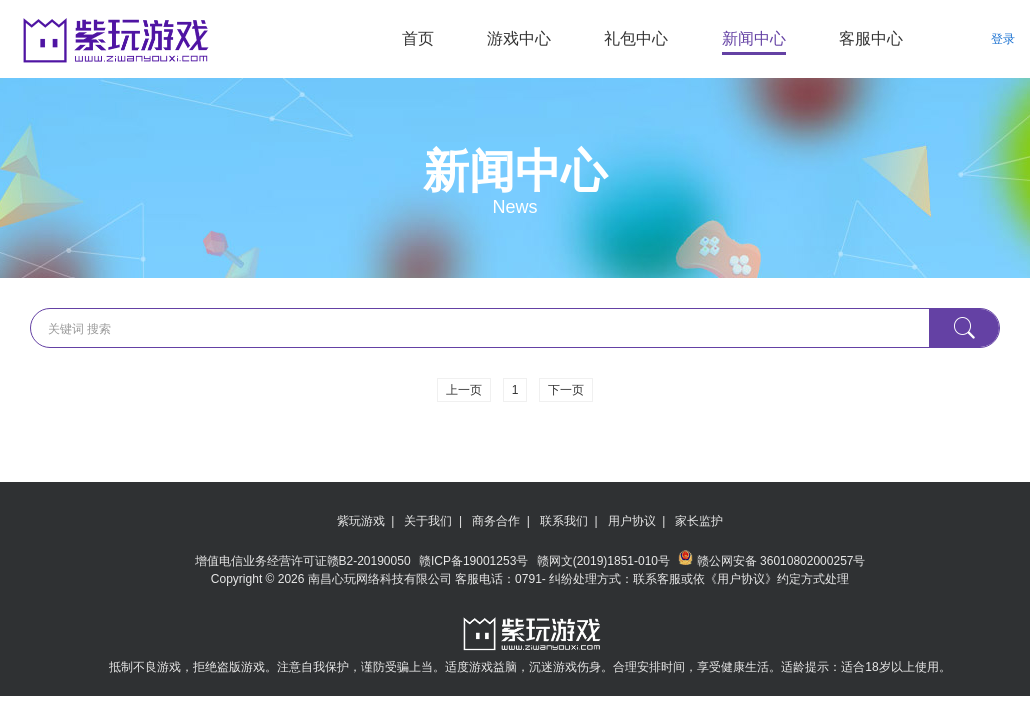  I want to click on 紫玩游戏, so click(361, 521).